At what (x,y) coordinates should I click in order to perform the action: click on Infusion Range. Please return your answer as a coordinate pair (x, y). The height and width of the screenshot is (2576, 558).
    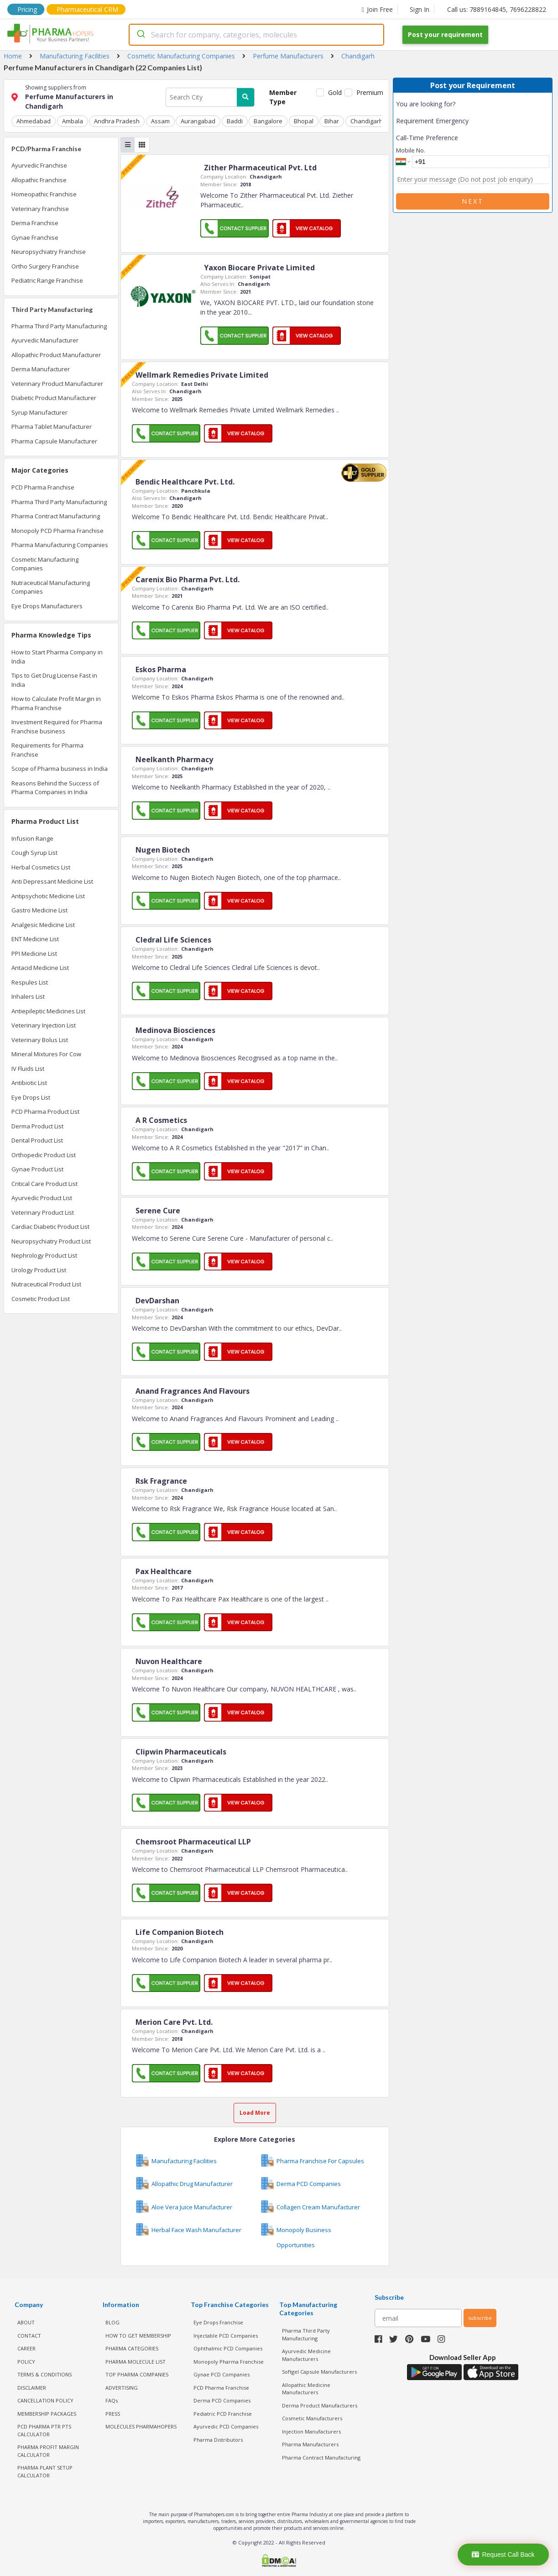
    Looking at the image, I should click on (32, 838).